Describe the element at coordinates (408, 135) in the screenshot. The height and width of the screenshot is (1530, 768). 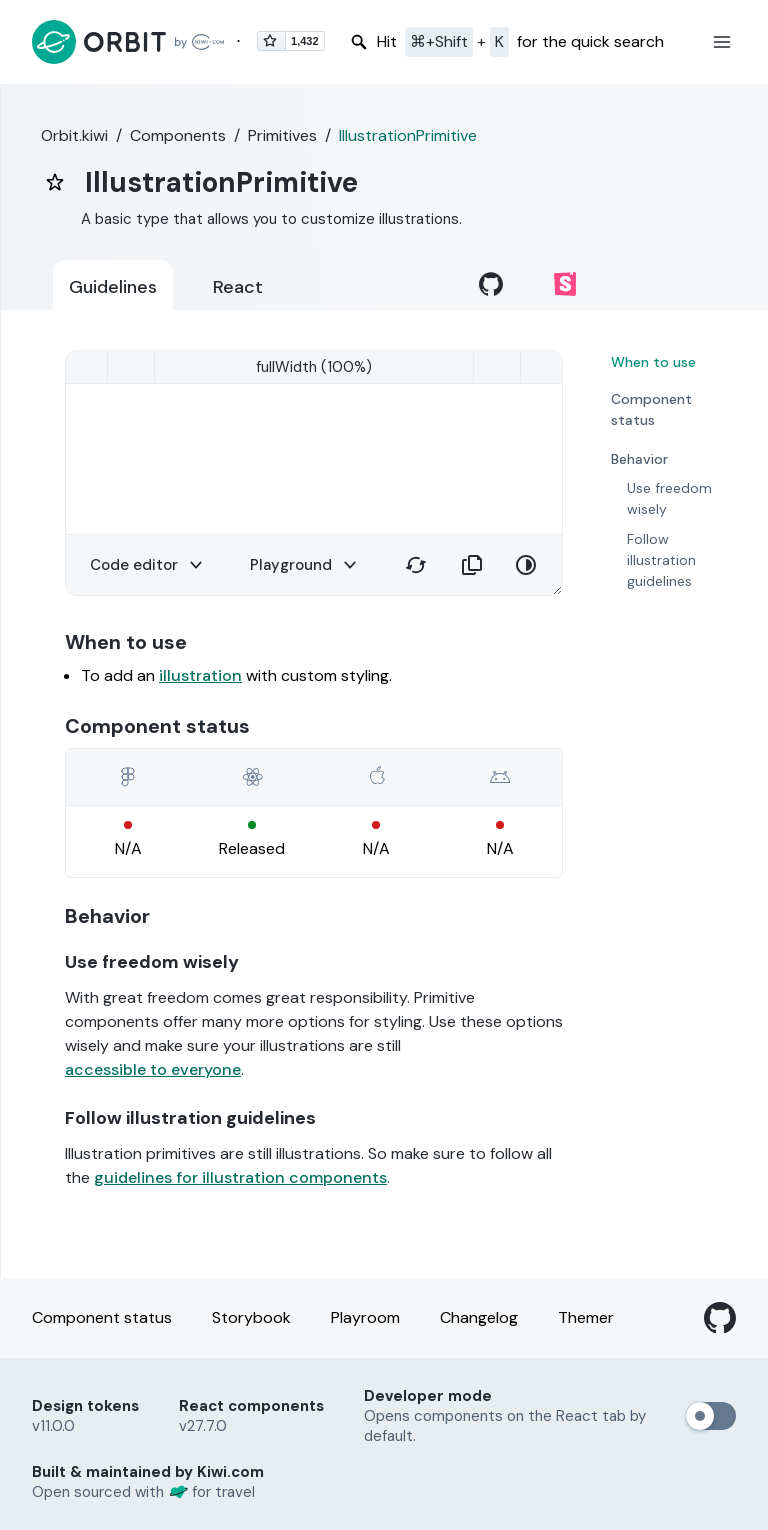
I see `IllustrationPrimitive` at that location.